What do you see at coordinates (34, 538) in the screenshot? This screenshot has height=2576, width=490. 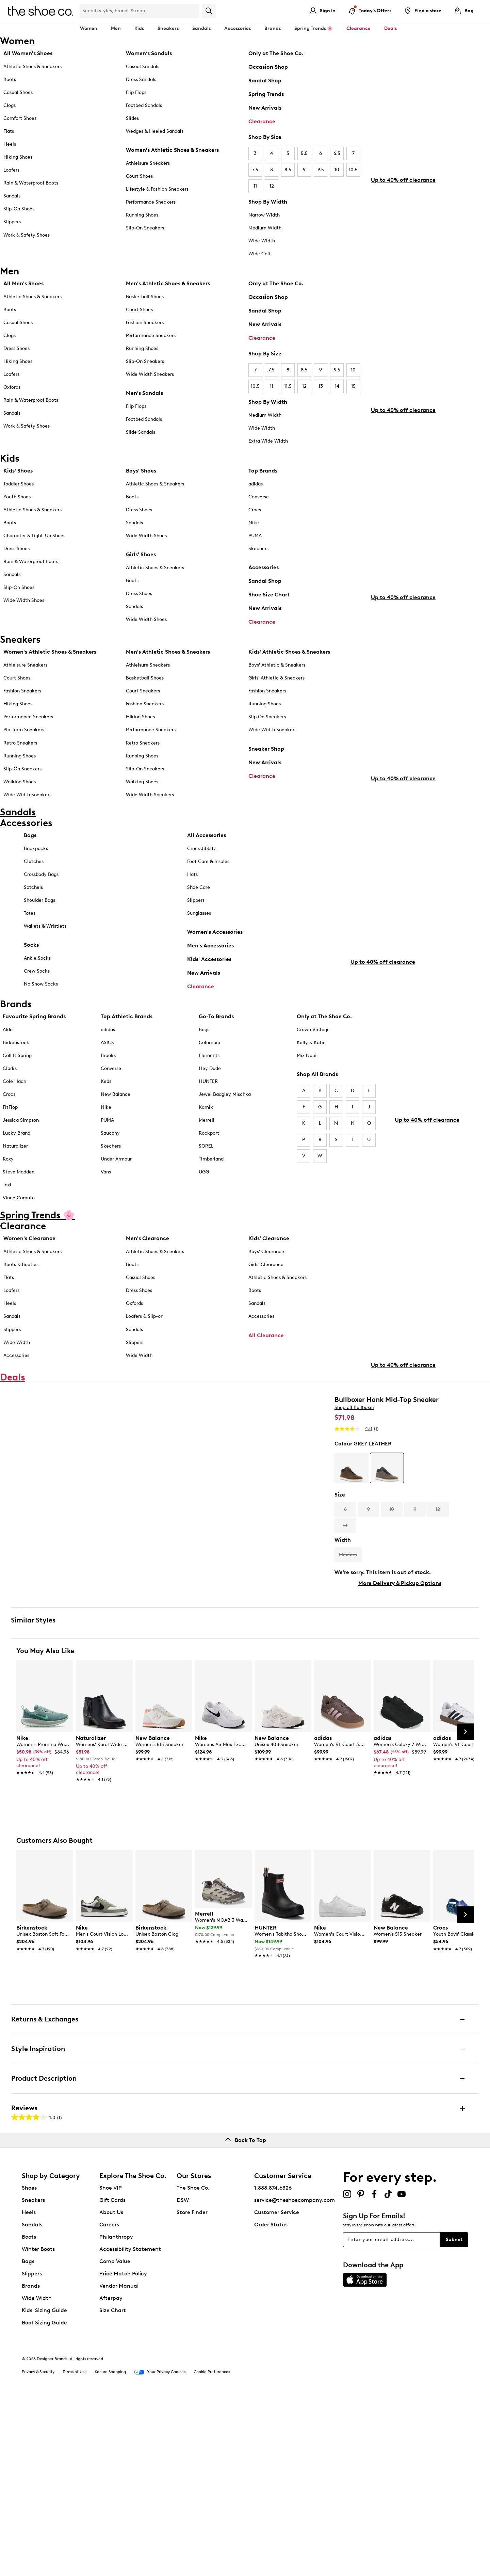 I see `Character & Light-Up Shoes` at bounding box center [34, 538].